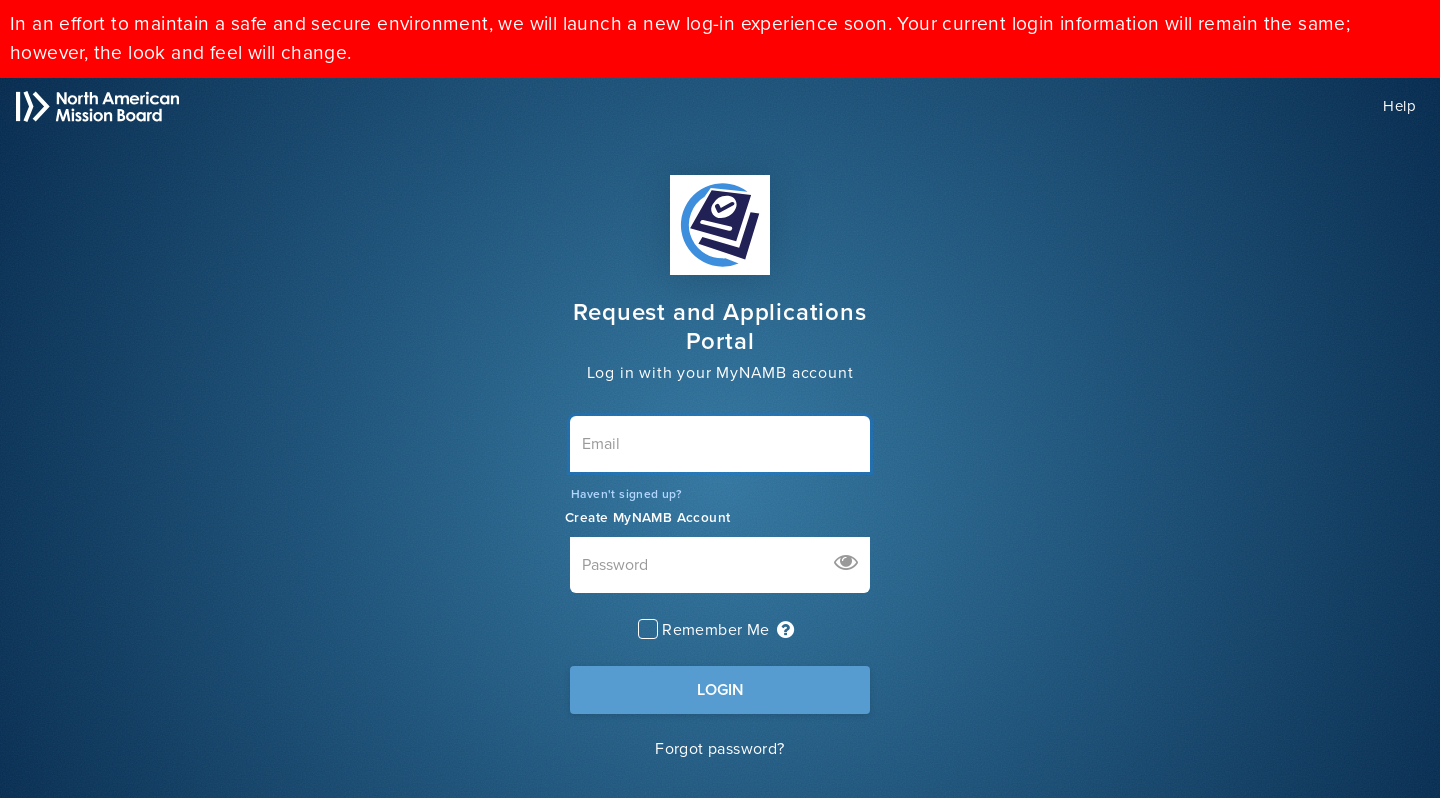 This screenshot has width=1440, height=798. I want to click on Create MyNAMB Account, so click(647, 518).